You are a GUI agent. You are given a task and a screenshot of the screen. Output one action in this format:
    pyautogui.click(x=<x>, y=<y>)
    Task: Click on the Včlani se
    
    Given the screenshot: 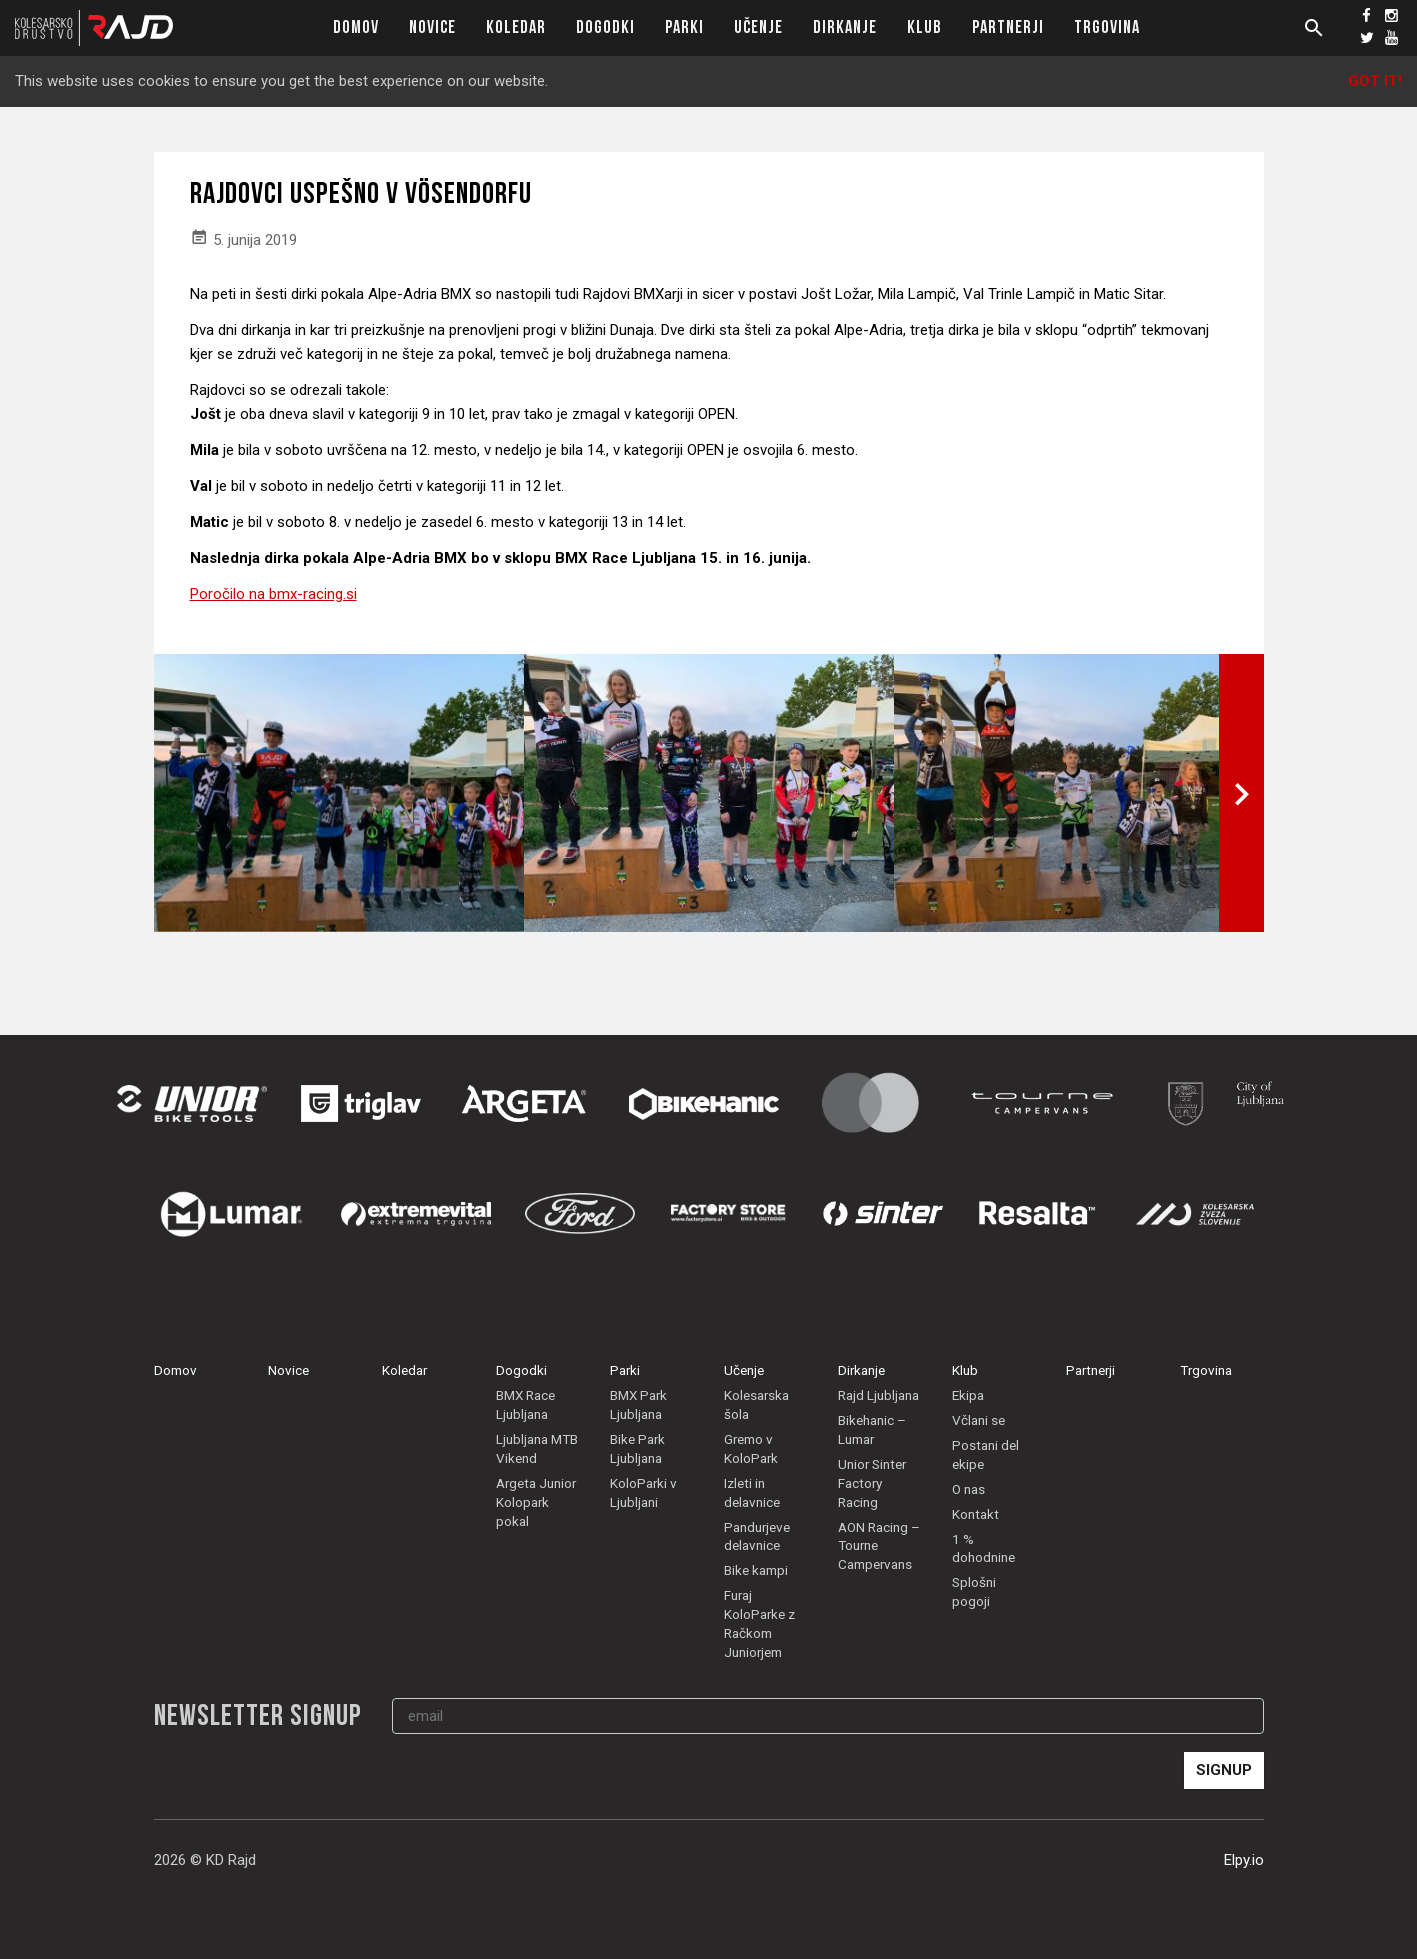 What is the action you would take?
    pyautogui.click(x=978, y=1441)
    